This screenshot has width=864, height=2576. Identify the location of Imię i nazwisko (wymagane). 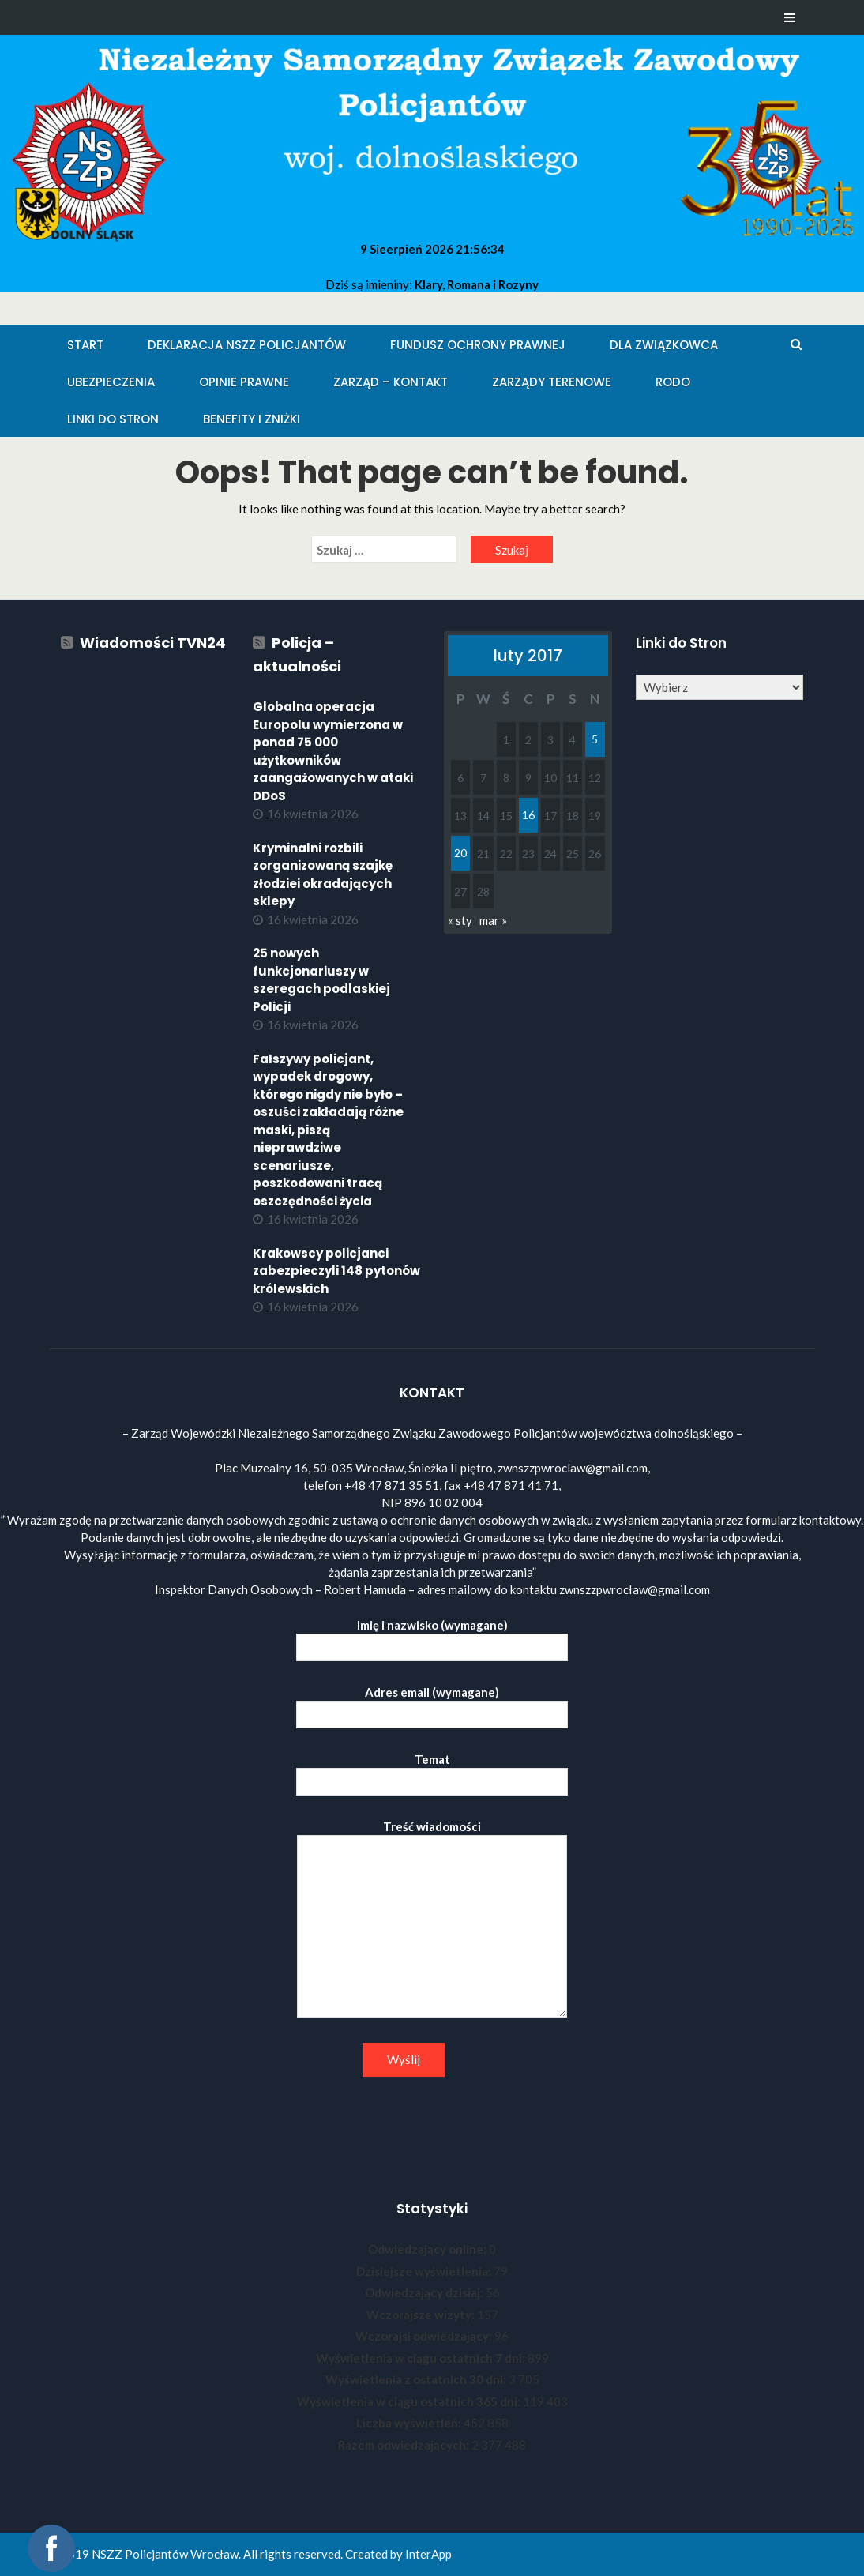
(432, 1636).